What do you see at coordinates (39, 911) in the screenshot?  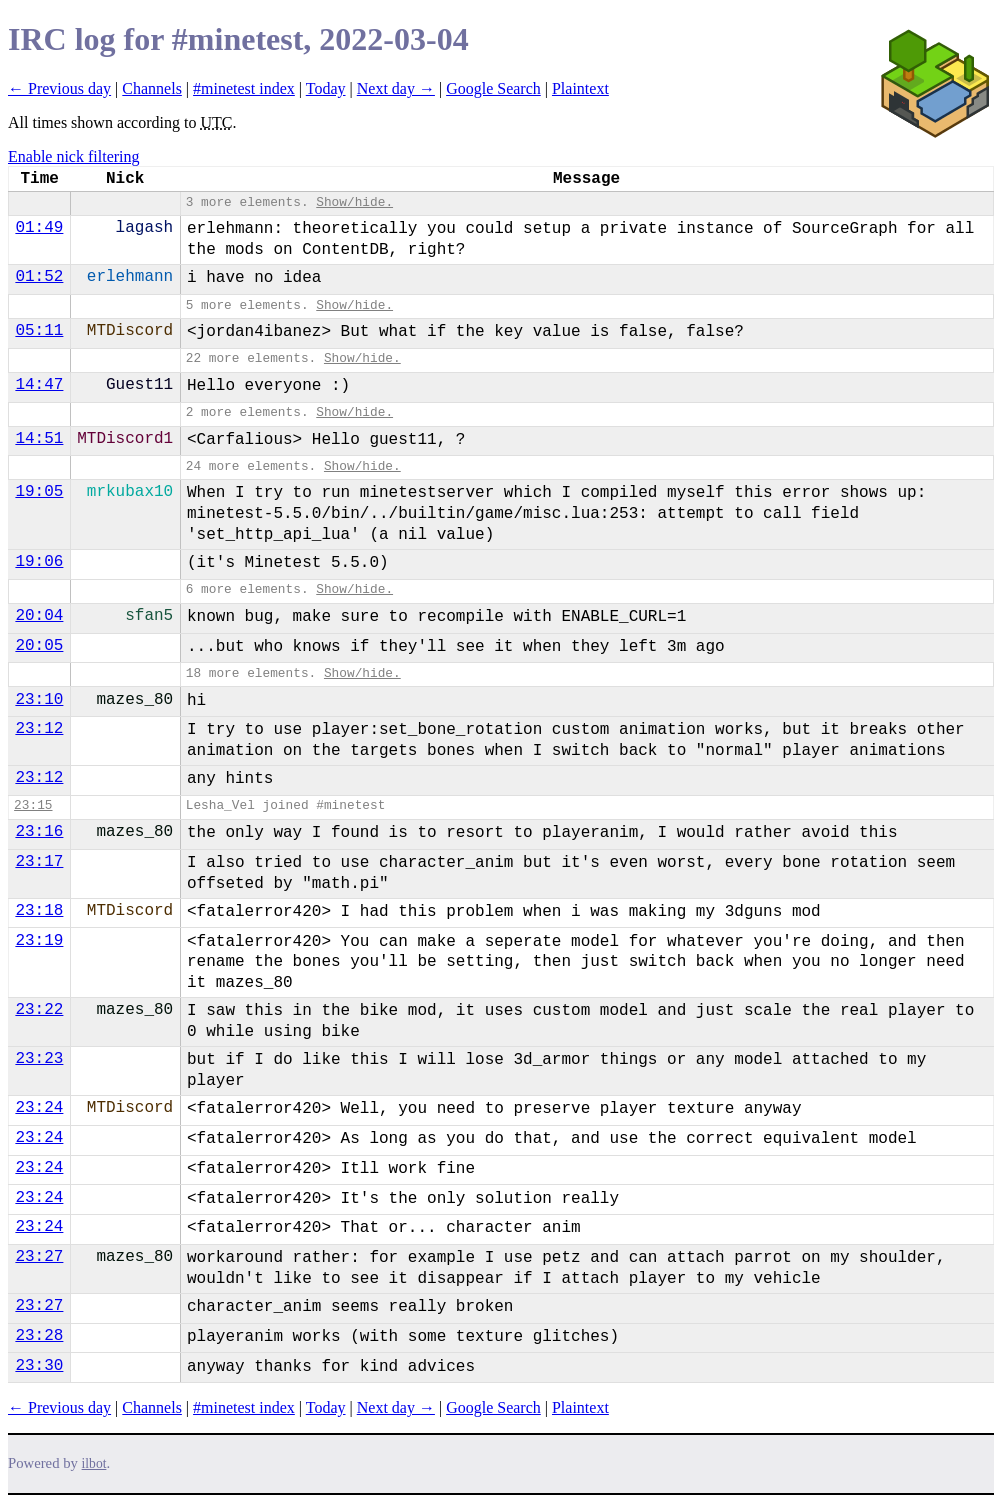 I see `23:18` at bounding box center [39, 911].